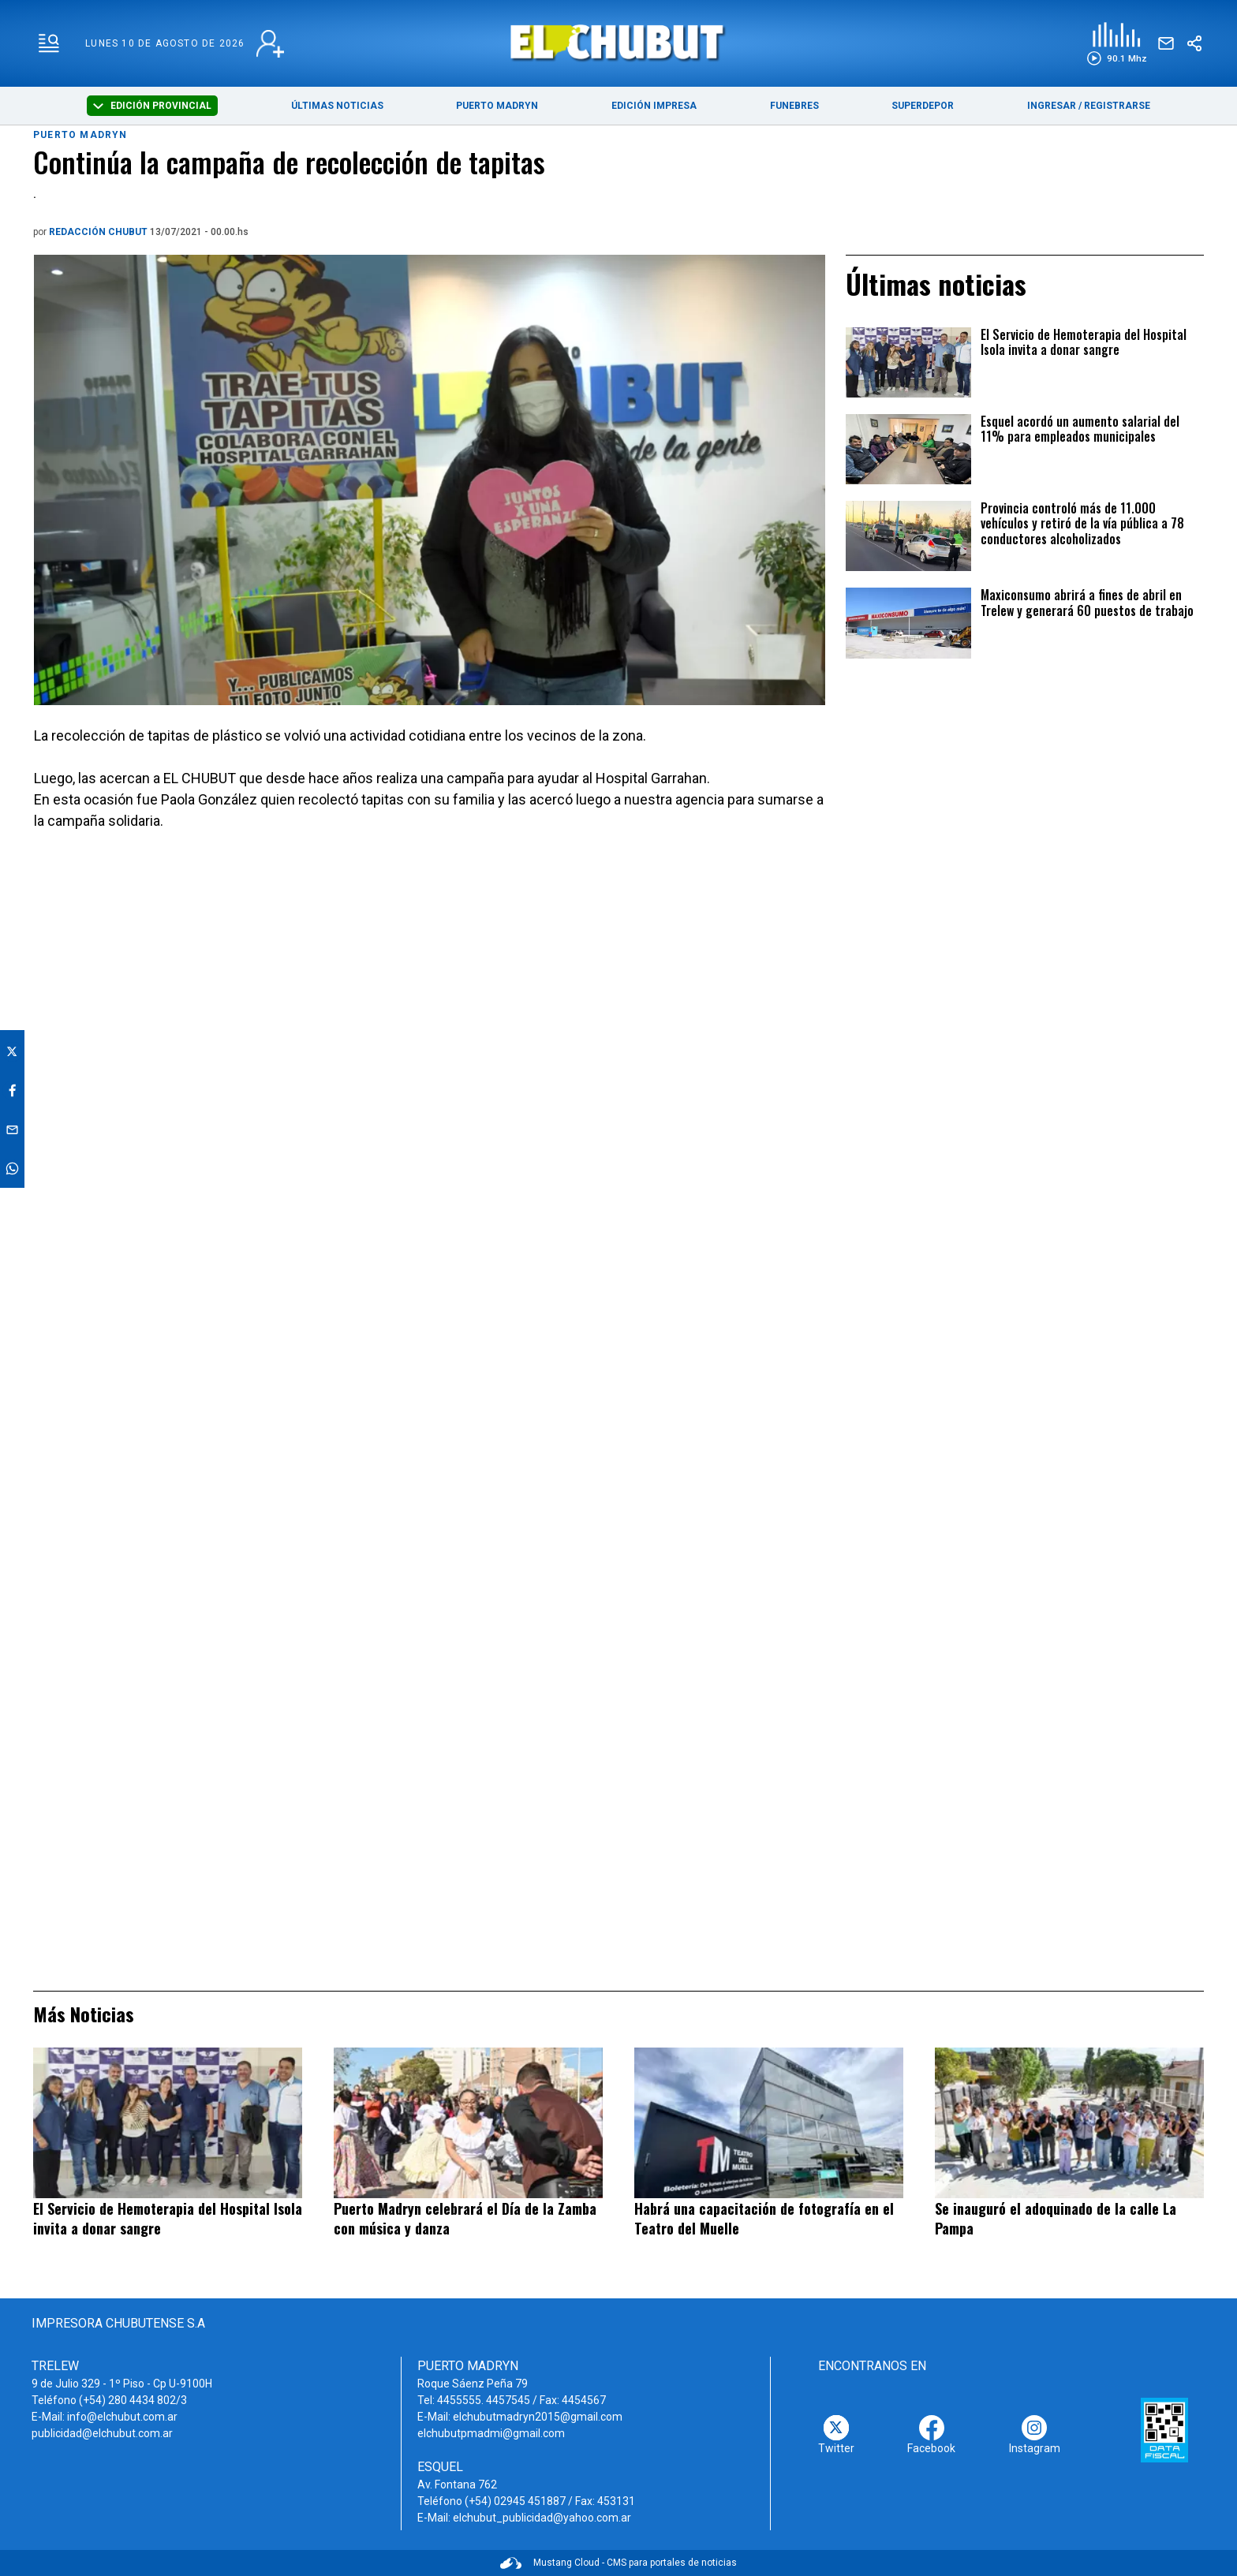  What do you see at coordinates (1164, 2430) in the screenshot?
I see `[AFIP]` at bounding box center [1164, 2430].